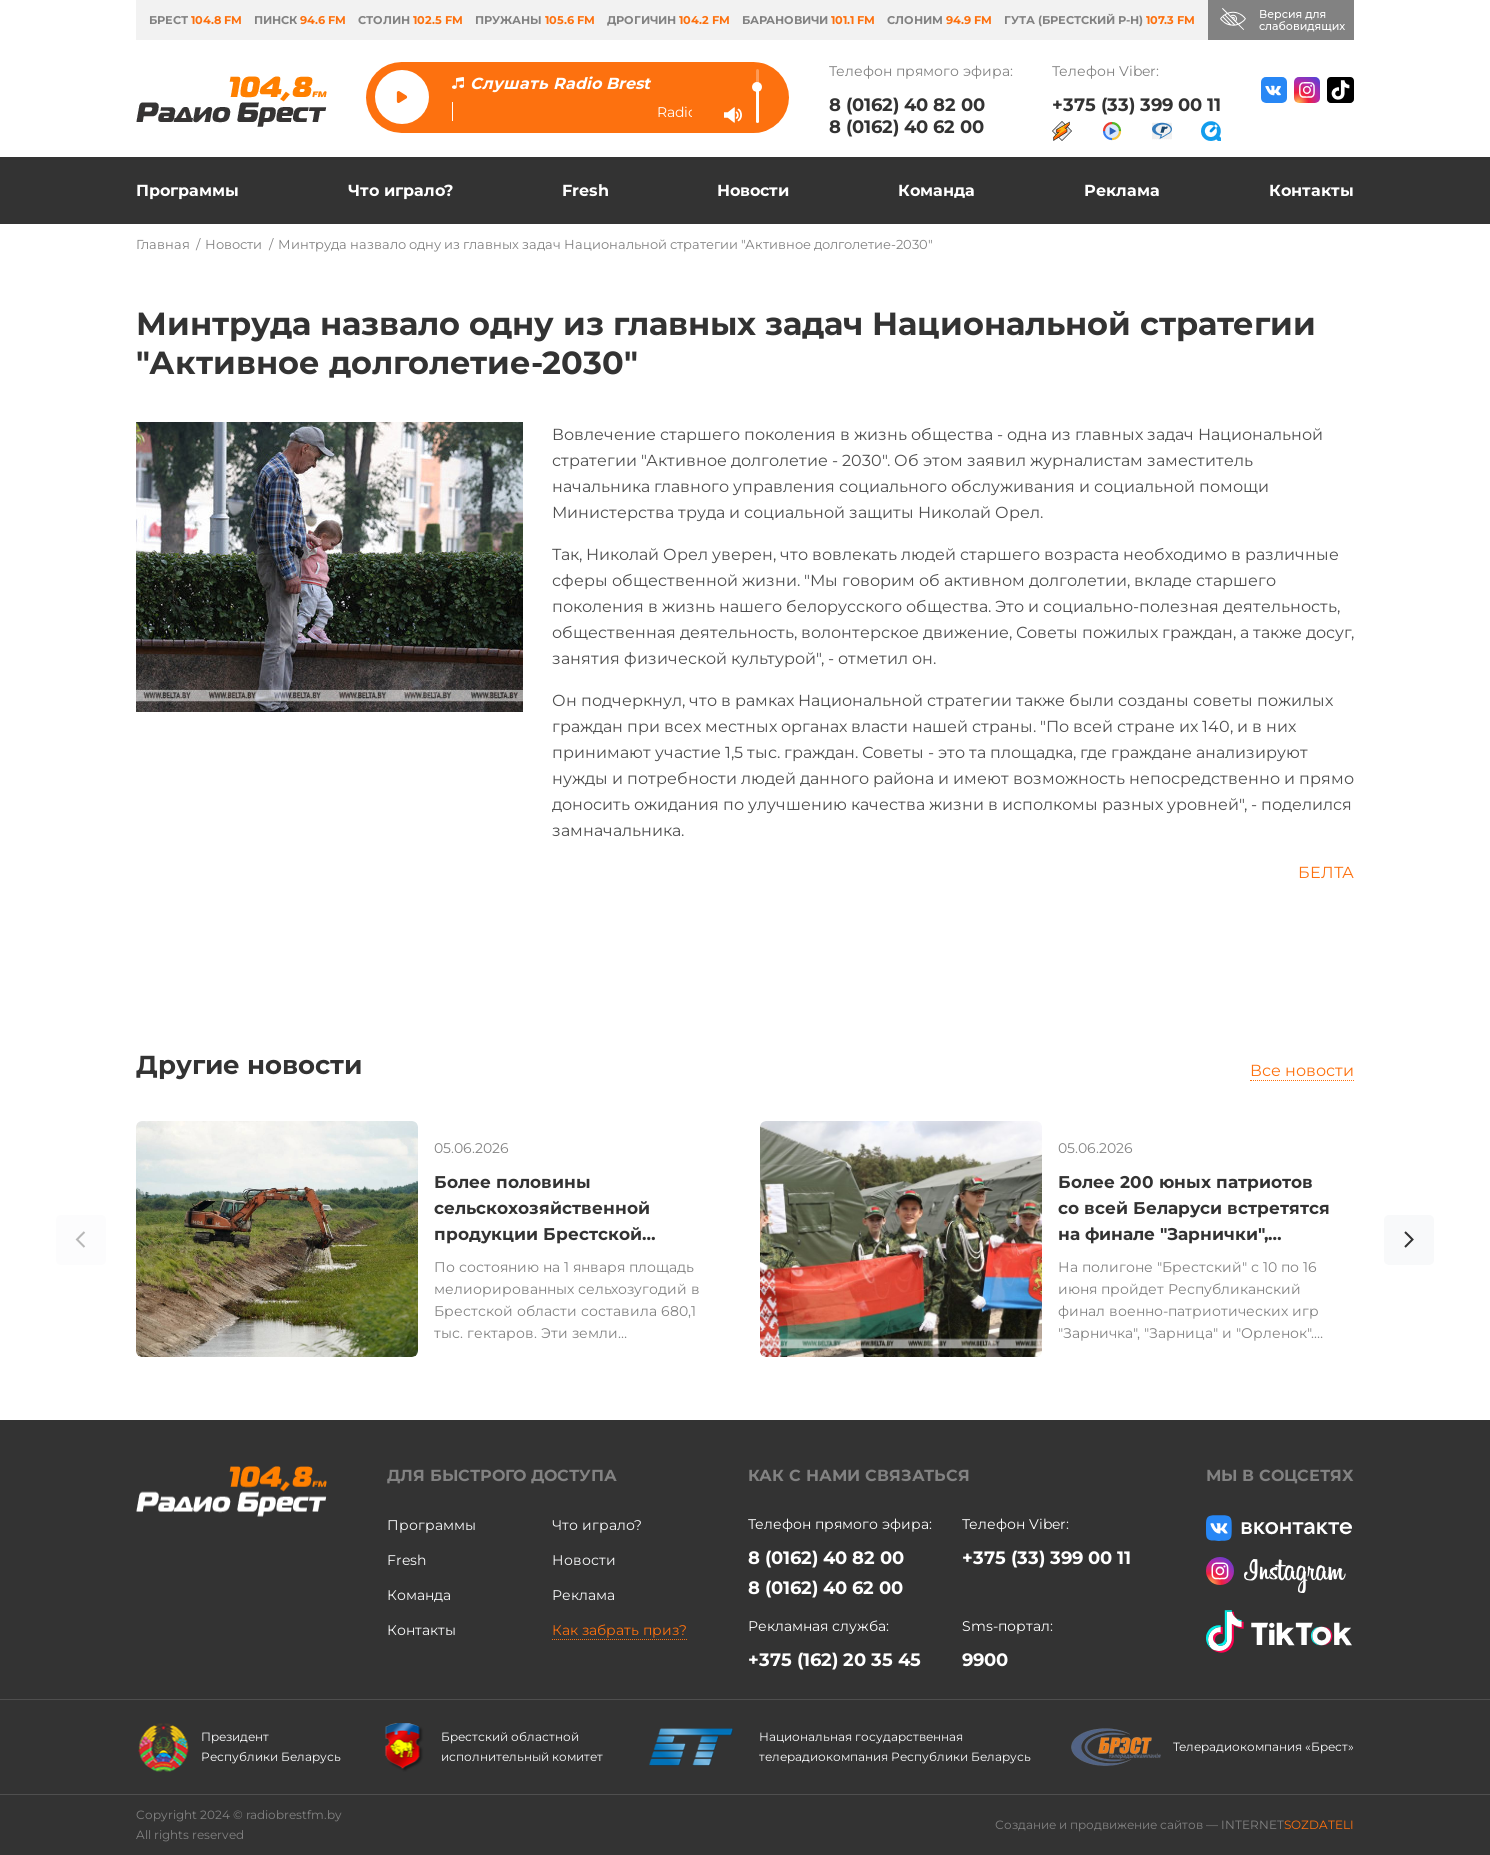 Image resolution: width=1490 pixels, height=1855 pixels. What do you see at coordinates (585, 190) in the screenshot?
I see `Fresh` at bounding box center [585, 190].